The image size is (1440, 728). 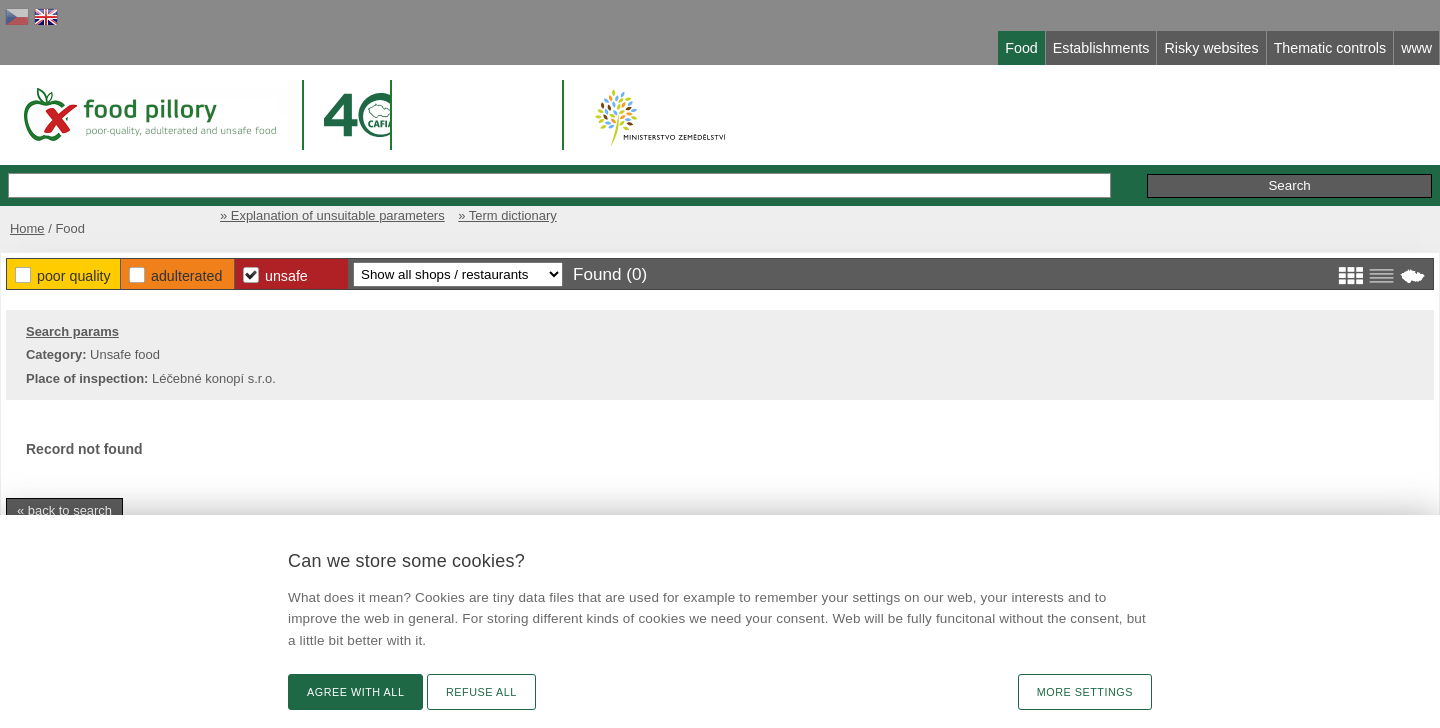 I want to click on More settings, so click(x=1085, y=692).